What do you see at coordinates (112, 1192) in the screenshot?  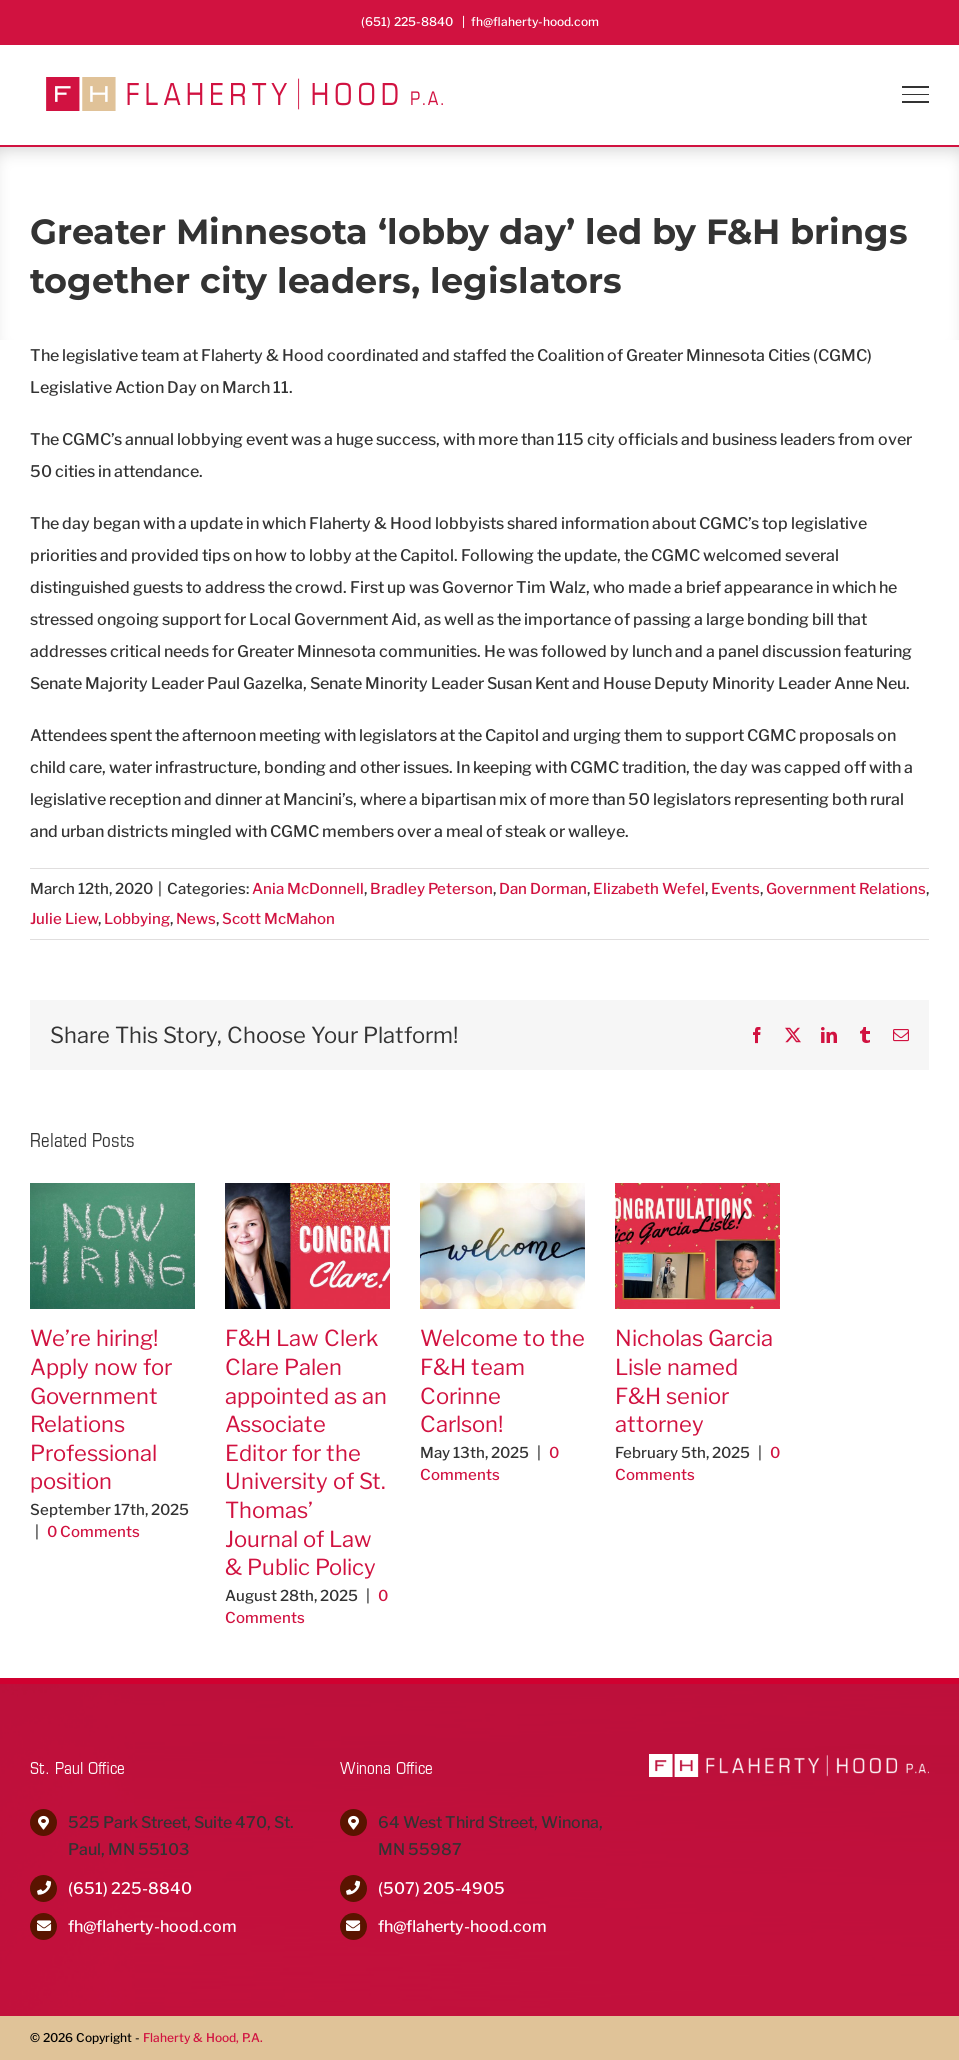 I see `[We’re hiring! Apply now for Government Relations Professional position]` at bounding box center [112, 1192].